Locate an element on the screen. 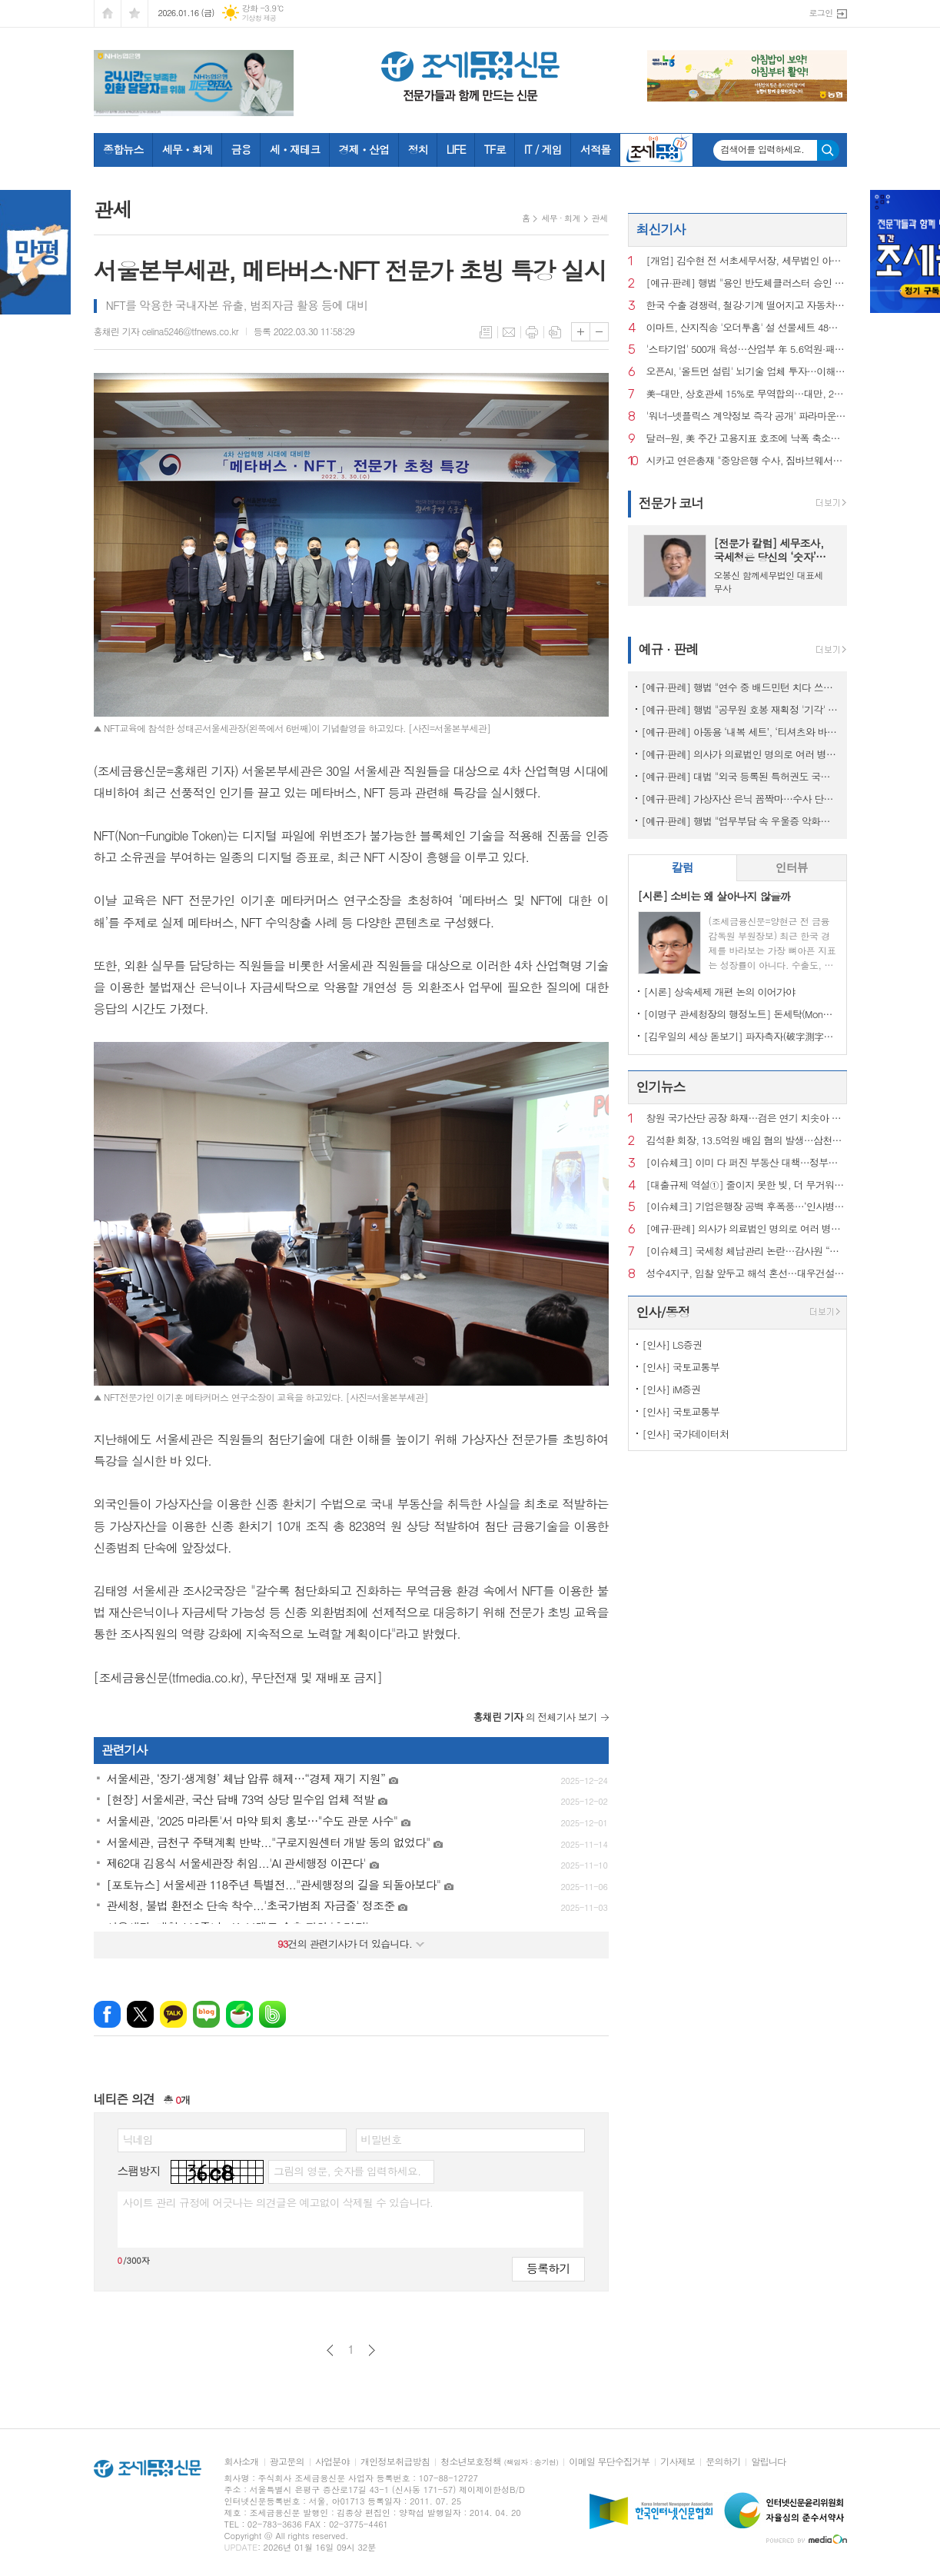 The image size is (940, 2576). 청소년보호정책 is located at coordinates (499, 2462).